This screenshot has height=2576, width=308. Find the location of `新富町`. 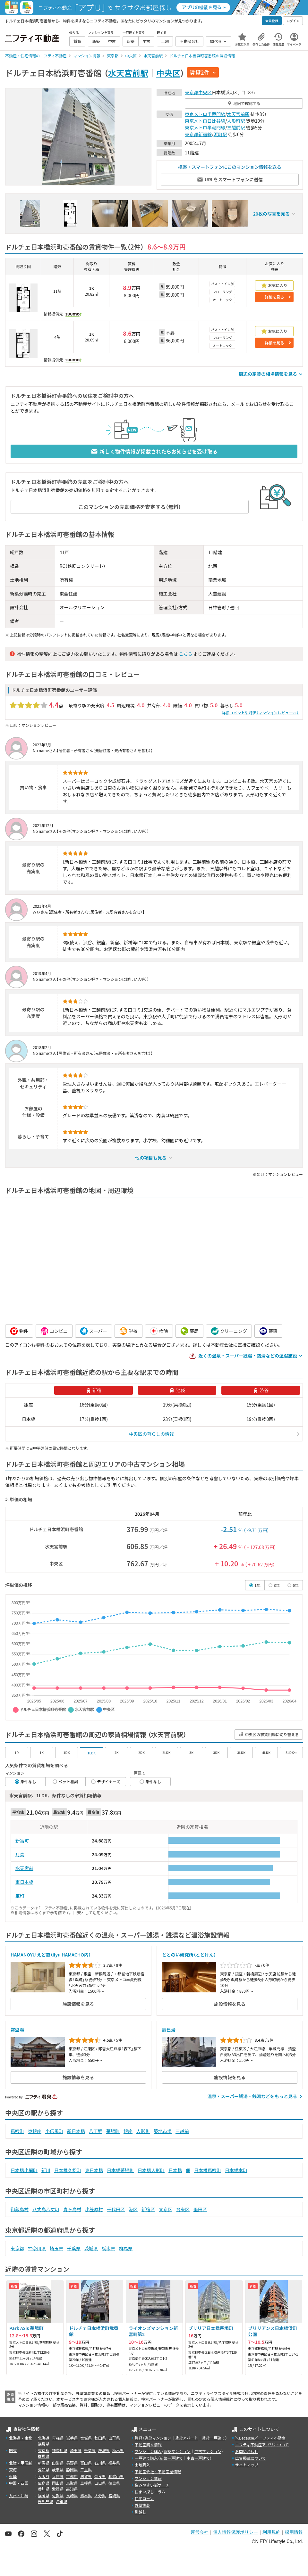

新富町 is located at coordinates (22, 1840).